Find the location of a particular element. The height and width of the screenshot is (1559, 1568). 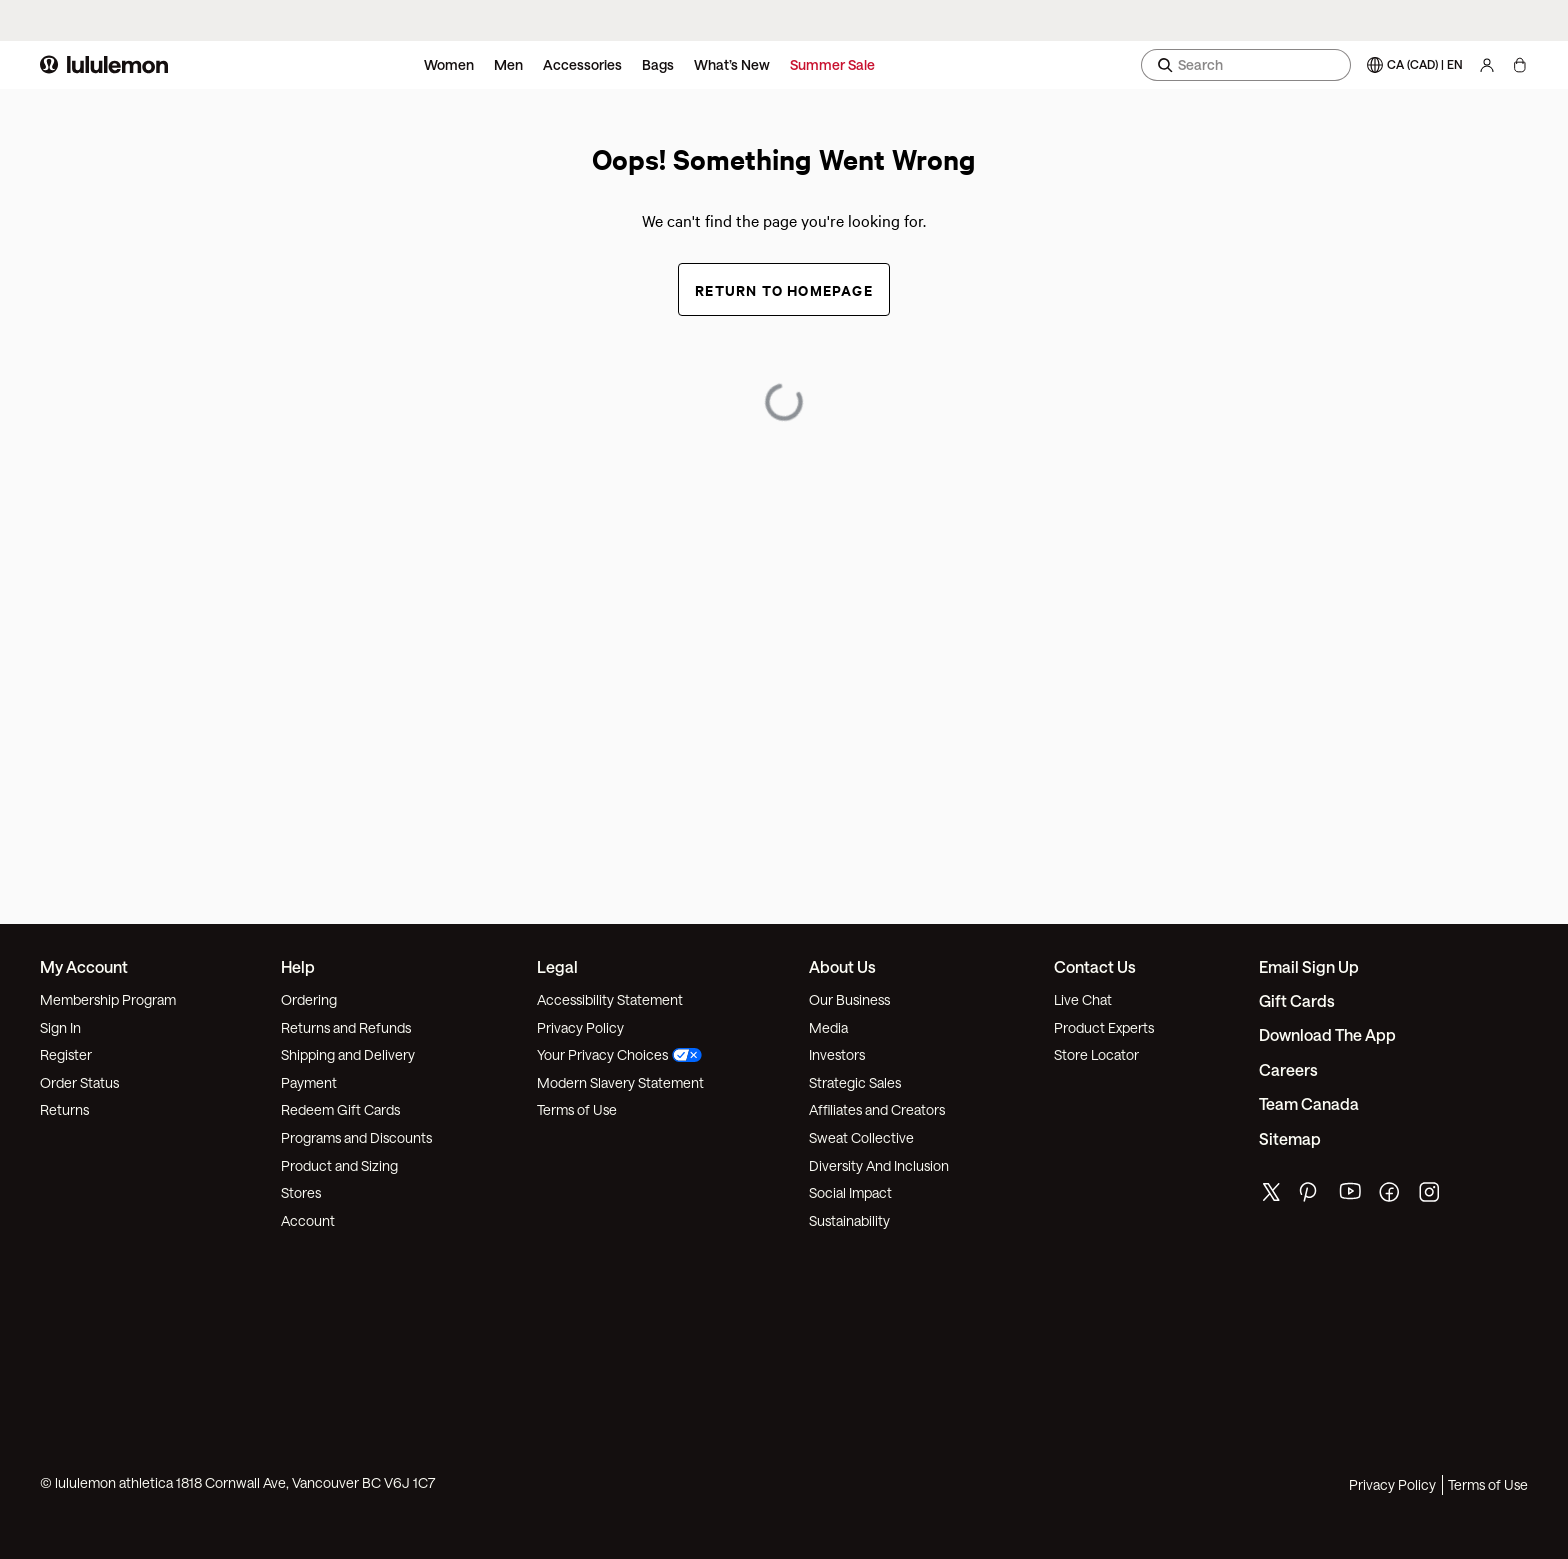

Bags is located at coordinates (658, 64).